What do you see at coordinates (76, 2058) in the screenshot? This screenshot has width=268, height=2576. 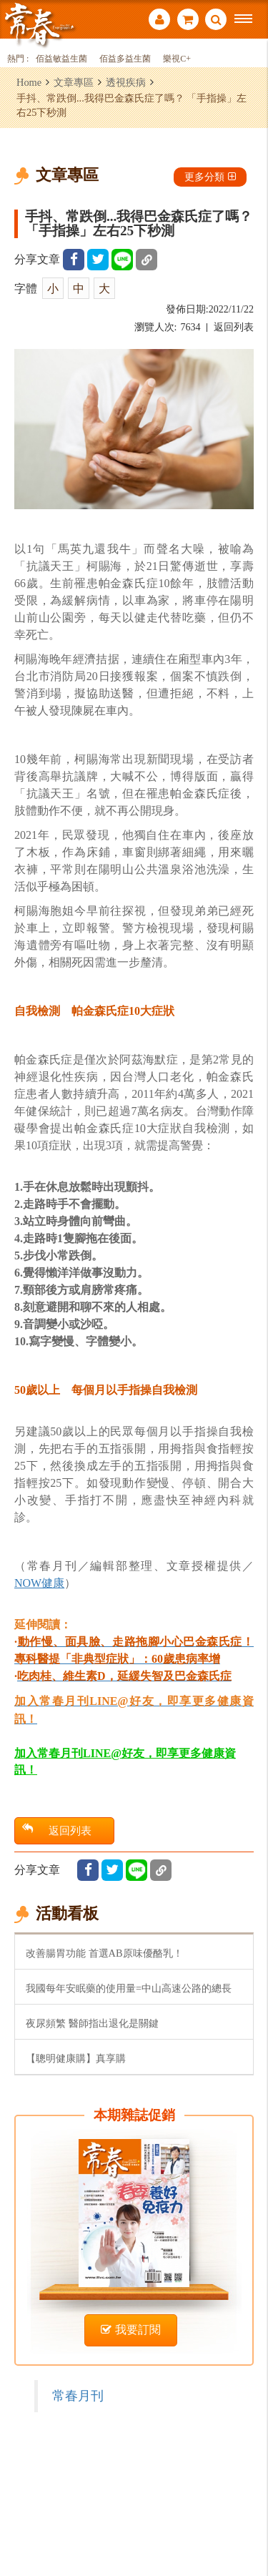 I see `【聰明健康購】真享購` at bounding box center [76, 2058].